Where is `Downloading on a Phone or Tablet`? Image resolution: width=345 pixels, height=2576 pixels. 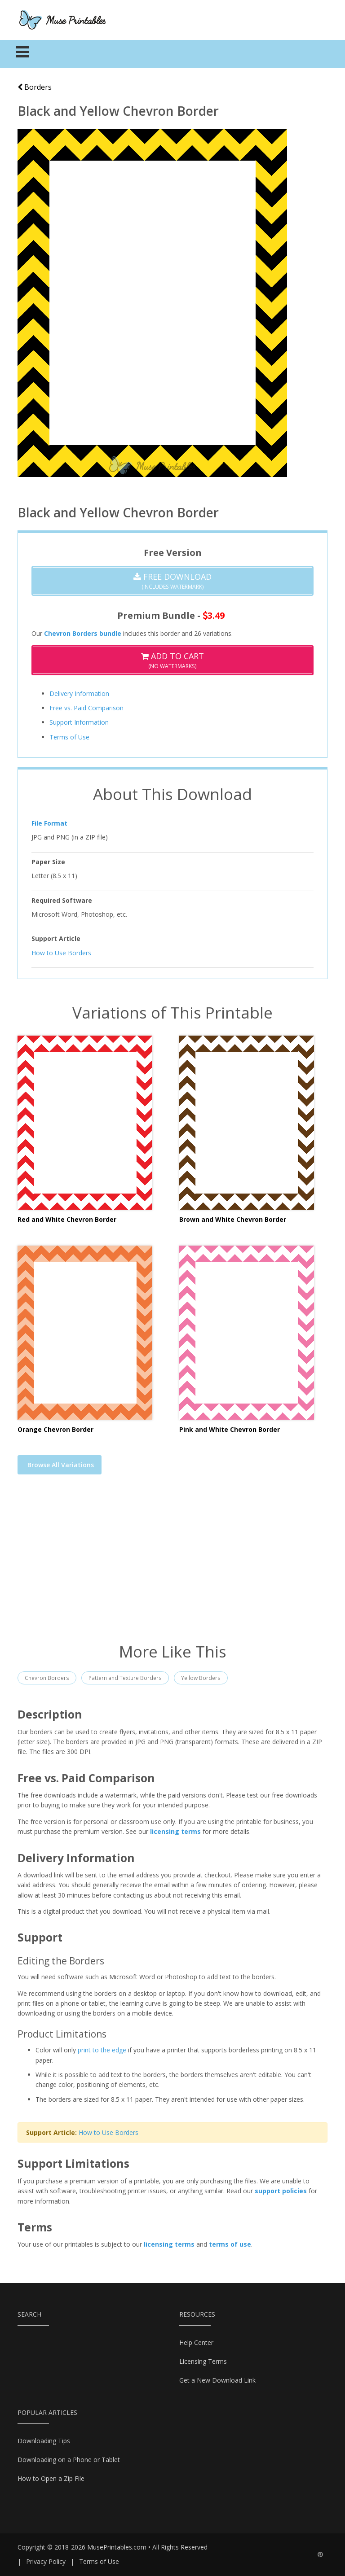 Downloading on a Phone or Tablet is located at coordinates (69, 2459).